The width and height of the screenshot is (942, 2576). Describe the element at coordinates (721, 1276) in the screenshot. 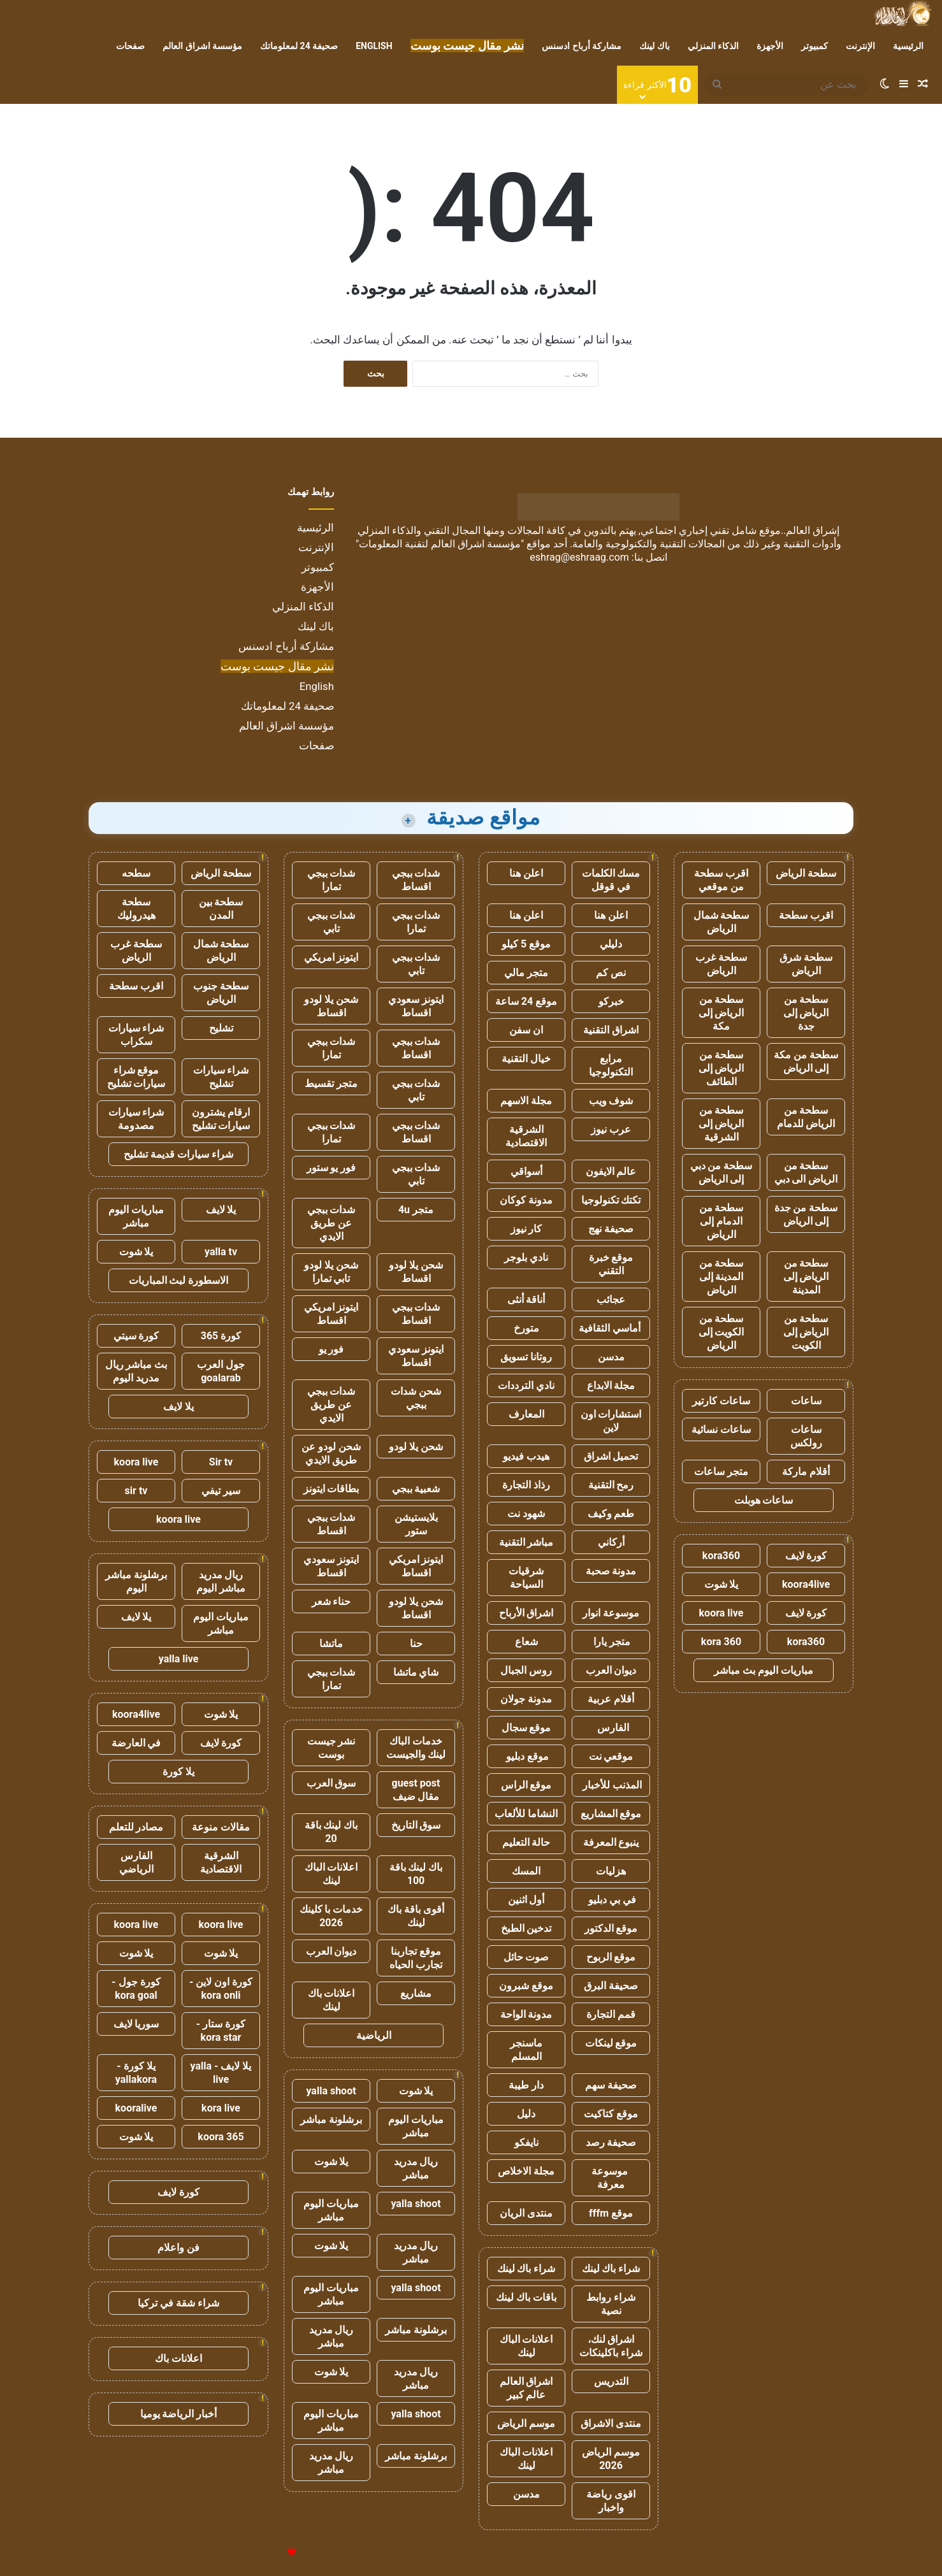

I see `سطحة من المدينة إلى الرياض` at that location.